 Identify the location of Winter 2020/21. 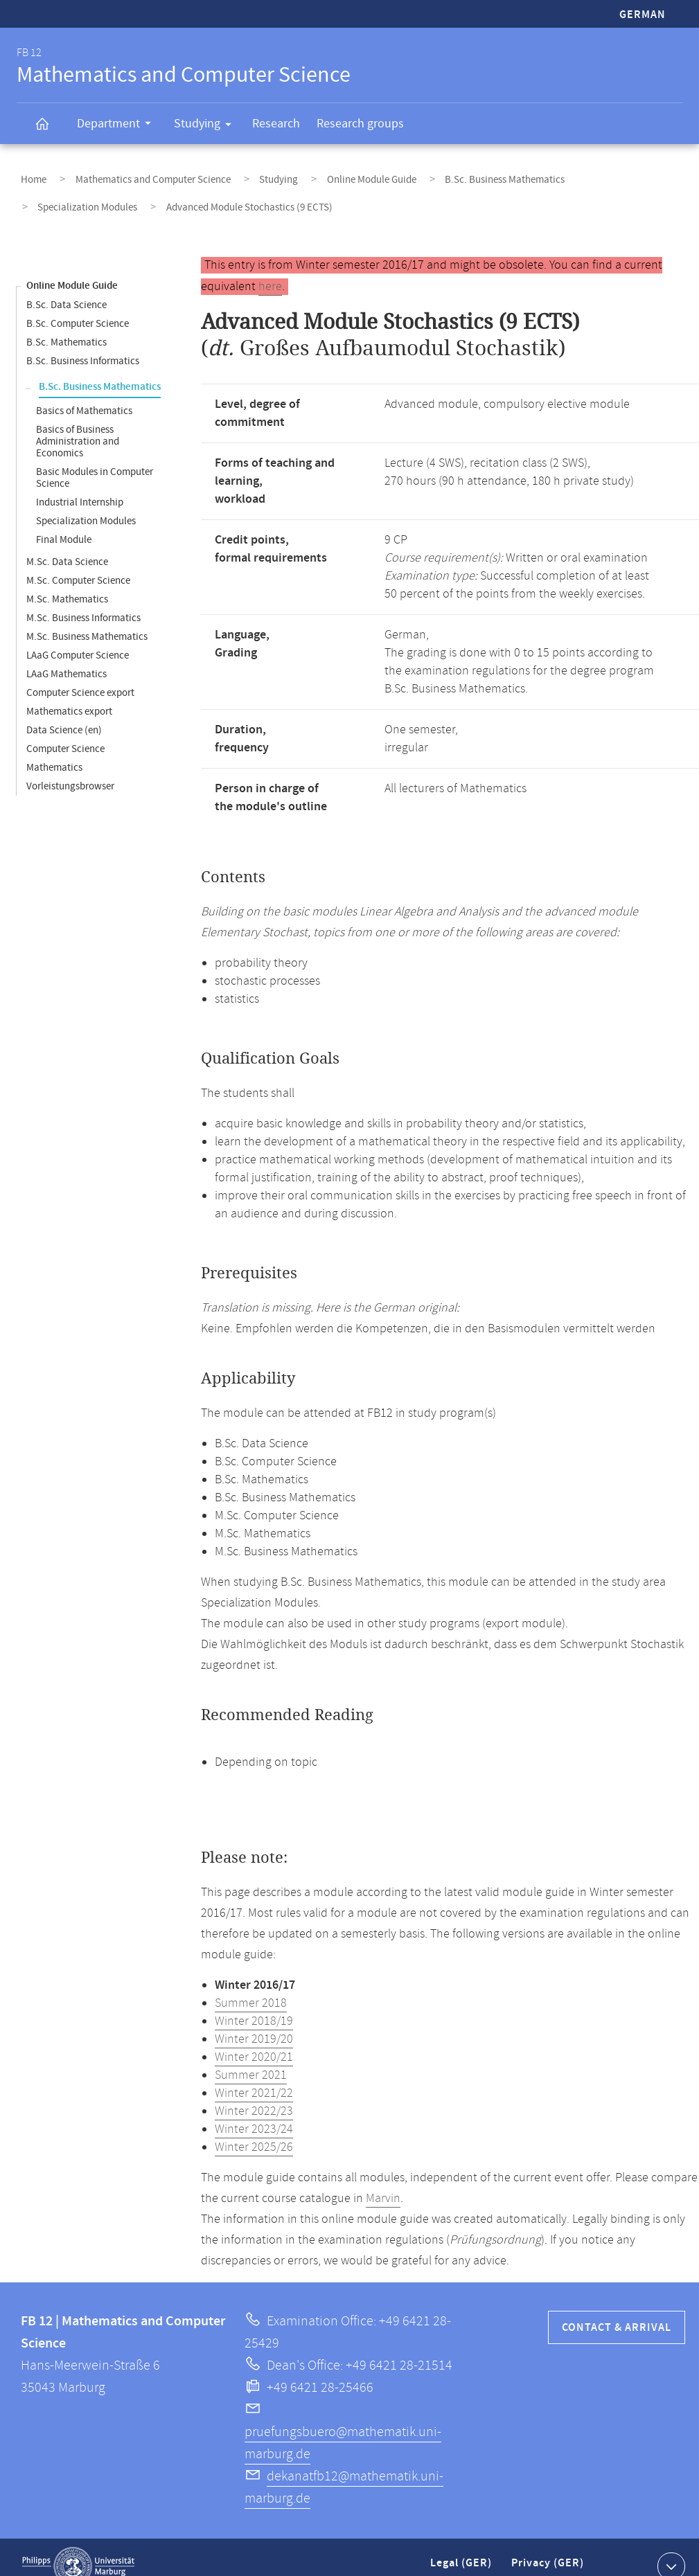
(254, 2039).